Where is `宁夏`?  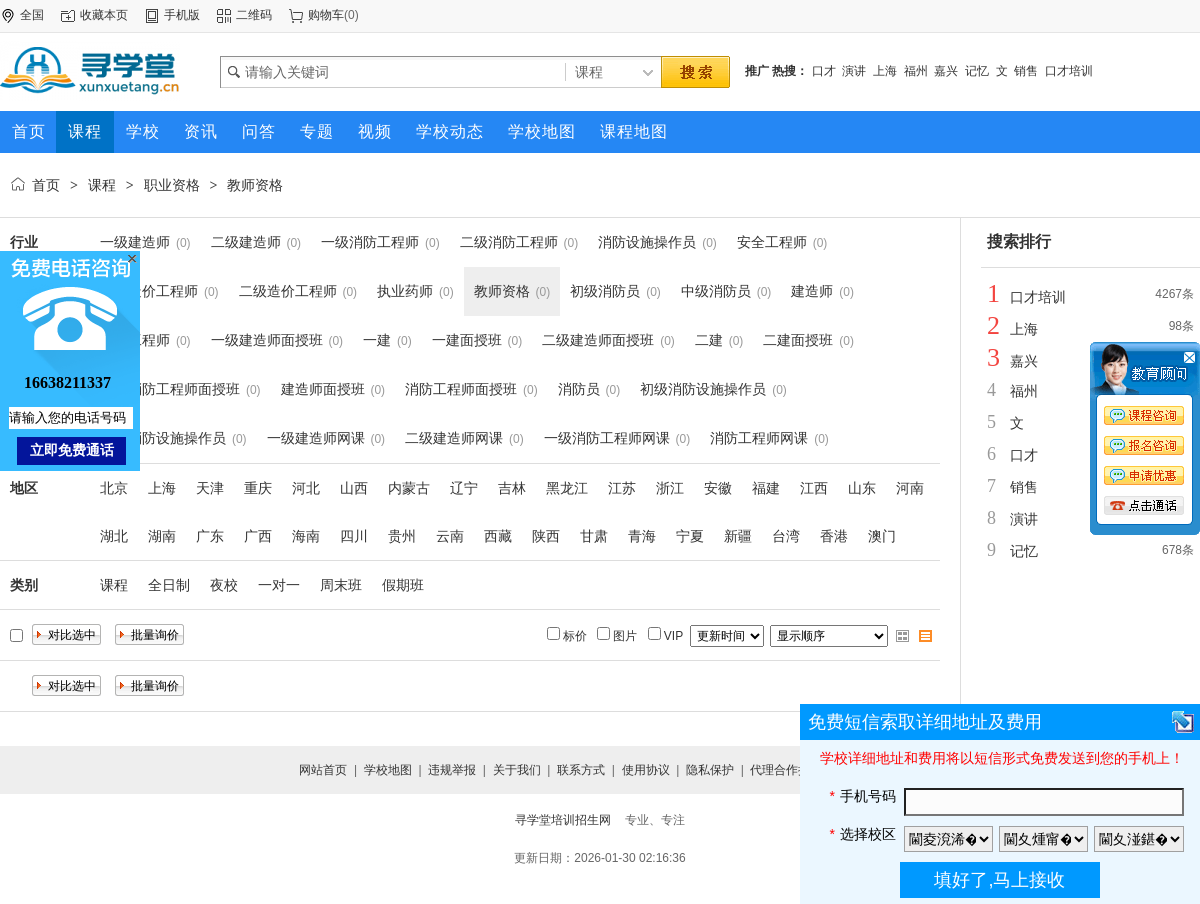 宁夏 is located at coordinates (690, 536).